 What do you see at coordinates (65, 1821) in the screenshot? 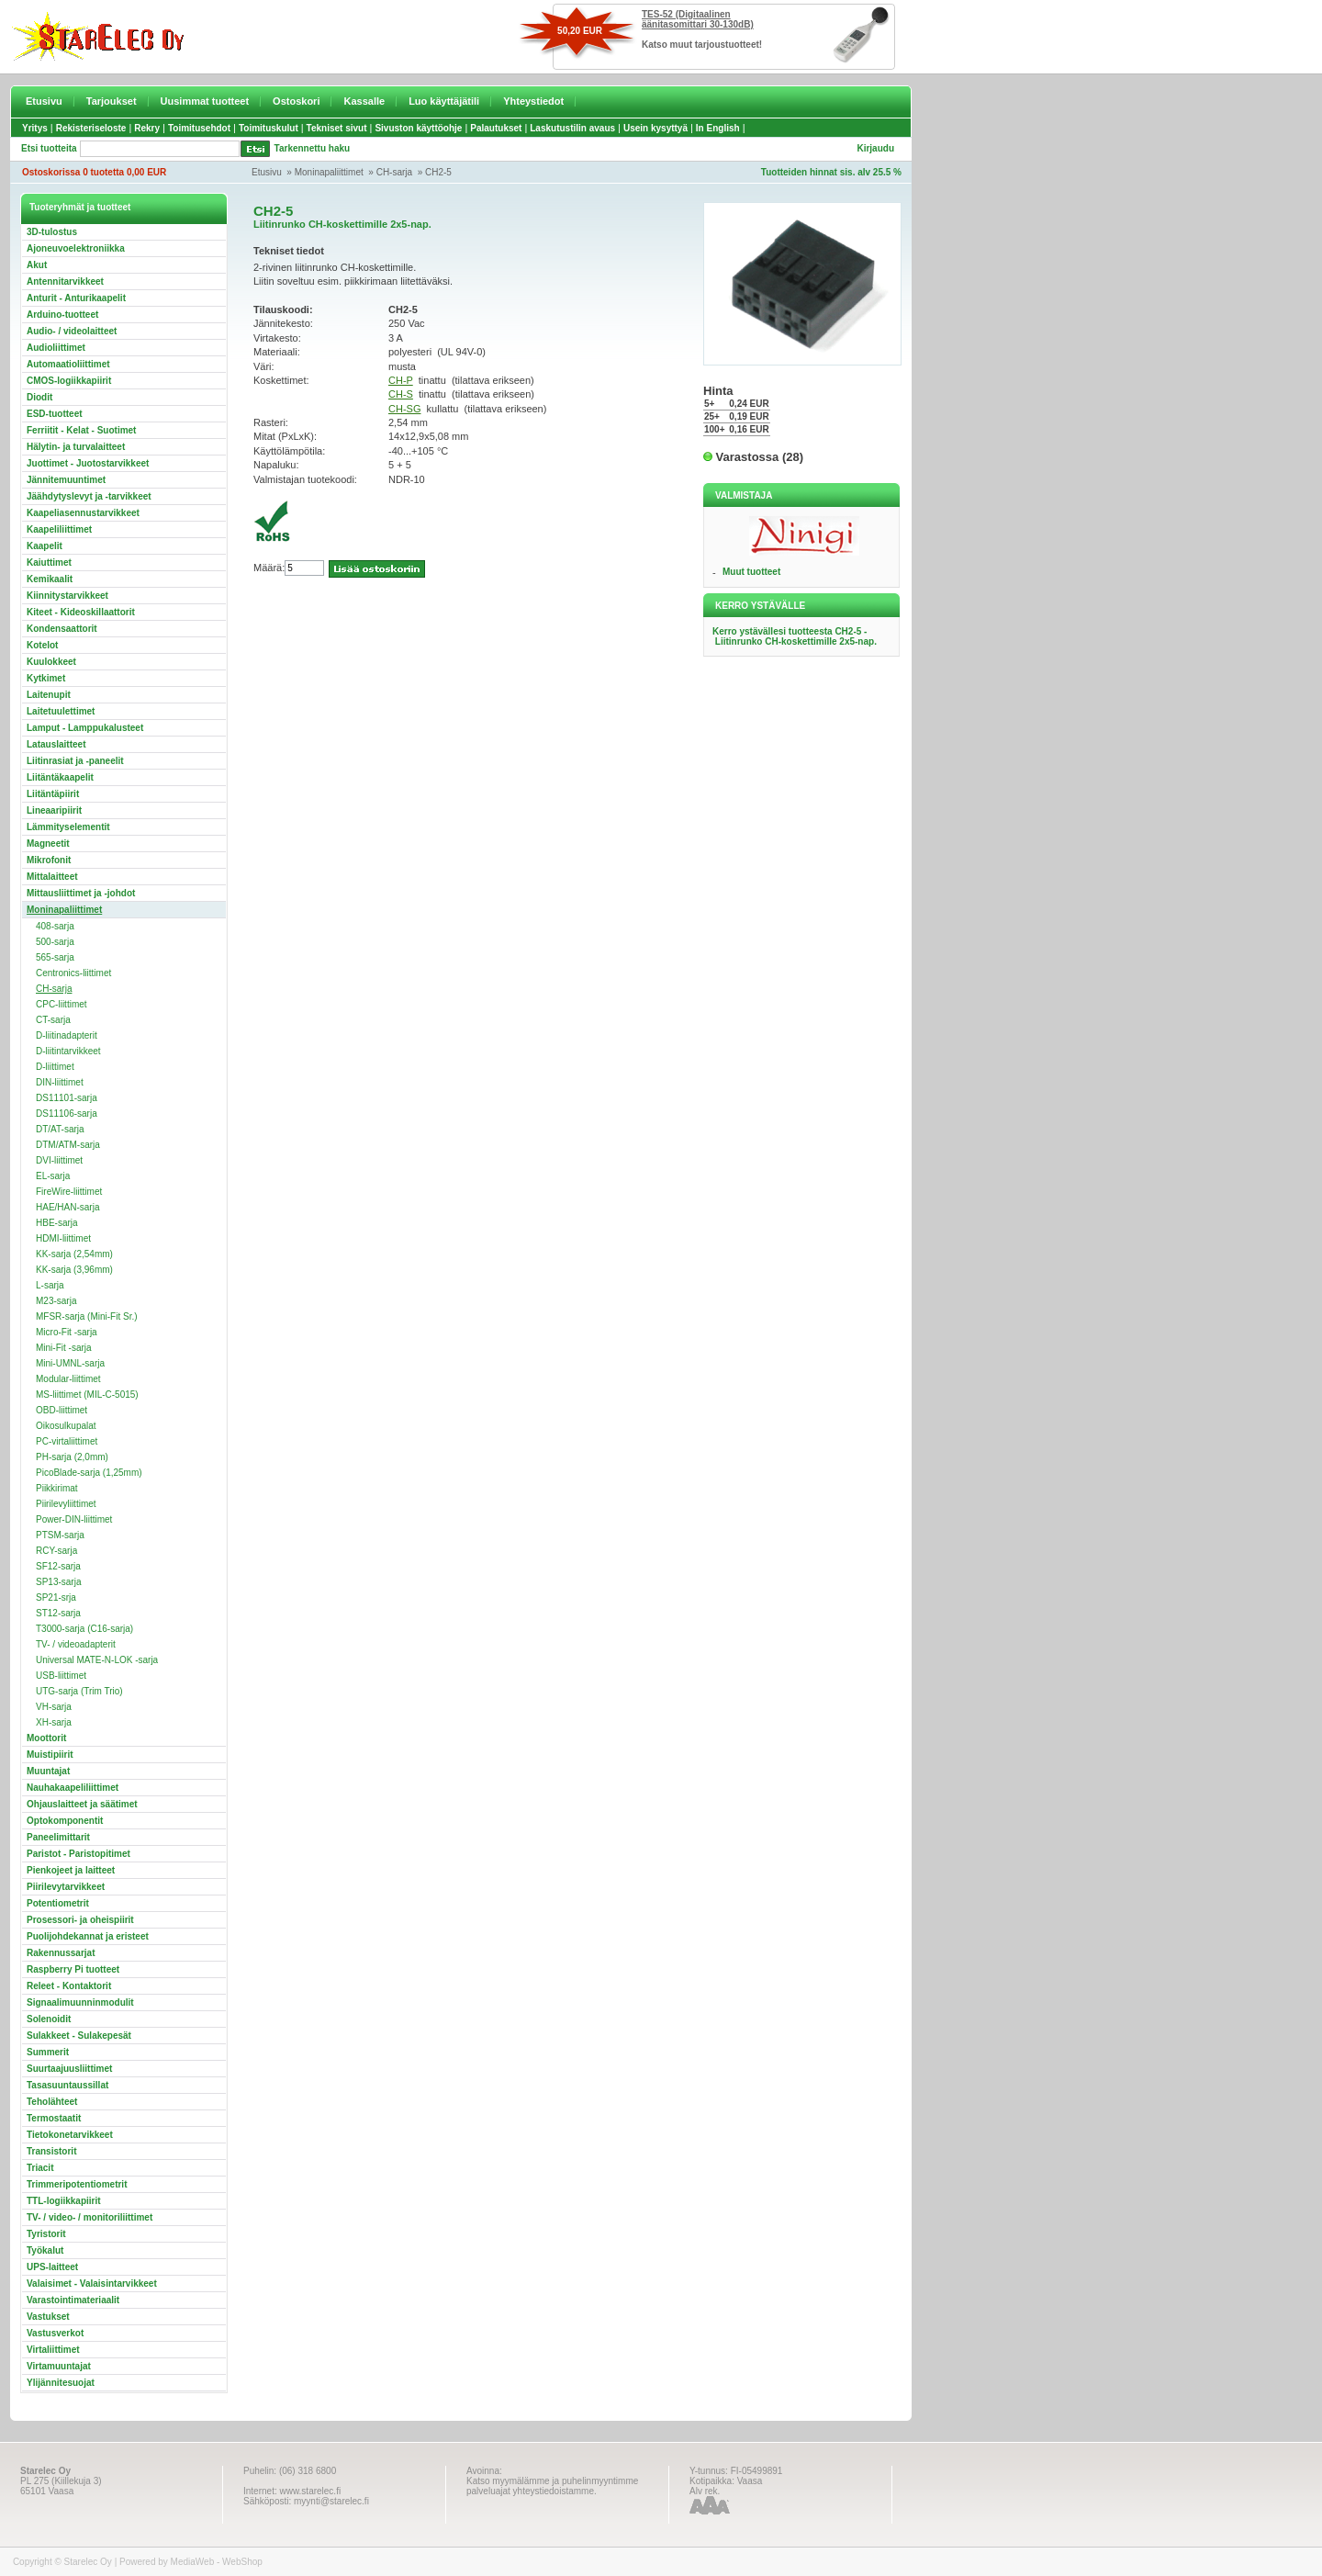
I see `Optokomponentit` at bounding box center [65, 1821].